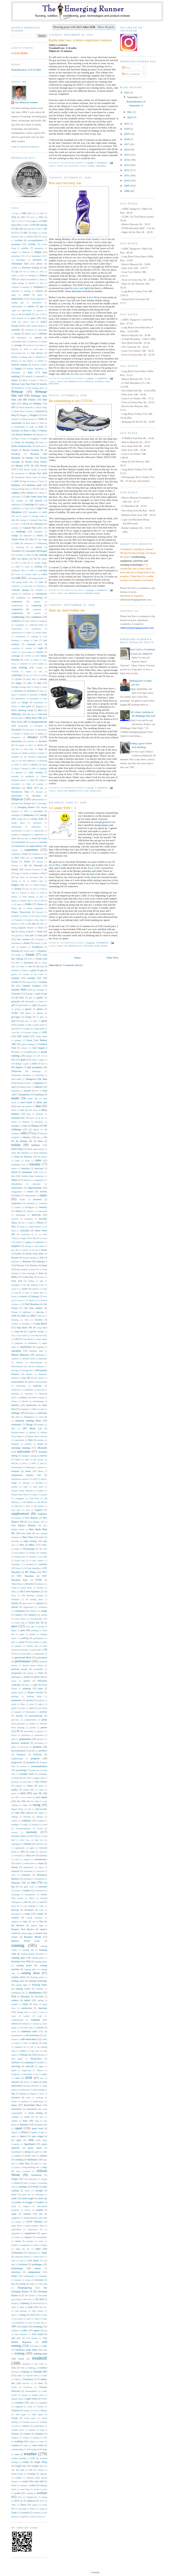 This screenshot has width=174, height=2576. What do you see at coordinates (13, 2214) in the screenshot?
I see `sugar` at bounding box center [13, 2214].